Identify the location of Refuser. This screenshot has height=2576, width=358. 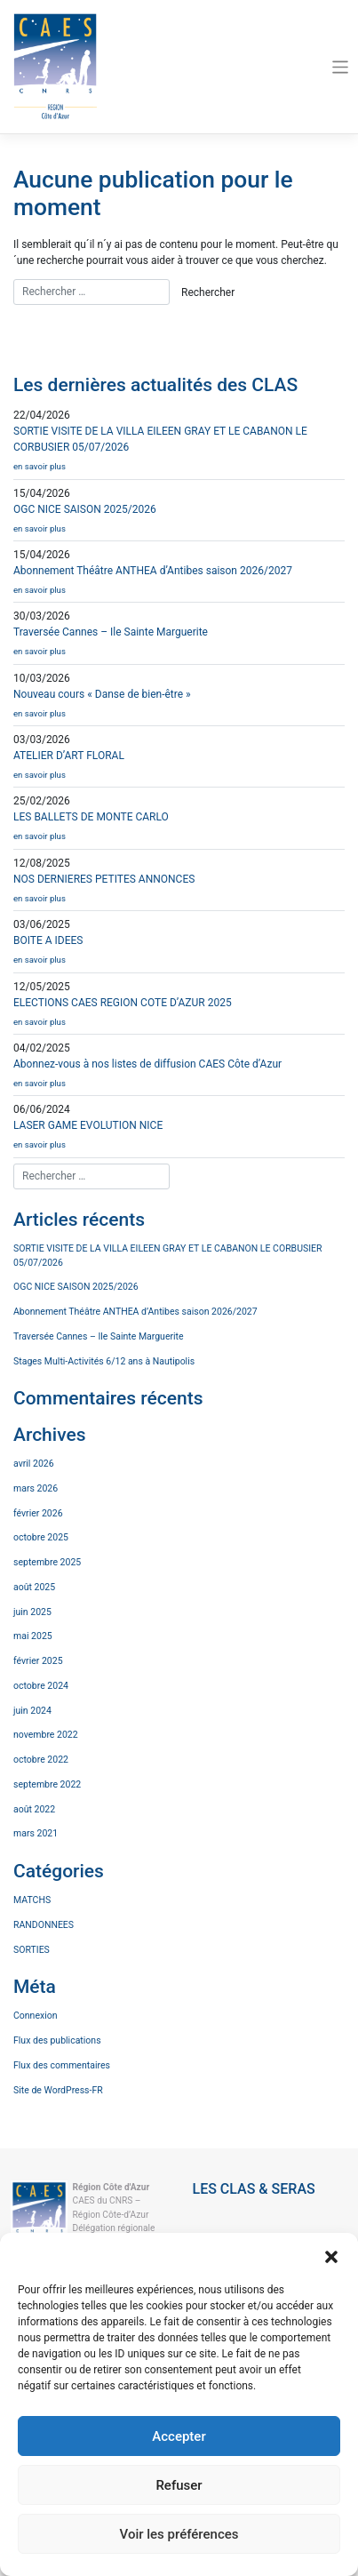
(178, 2485).